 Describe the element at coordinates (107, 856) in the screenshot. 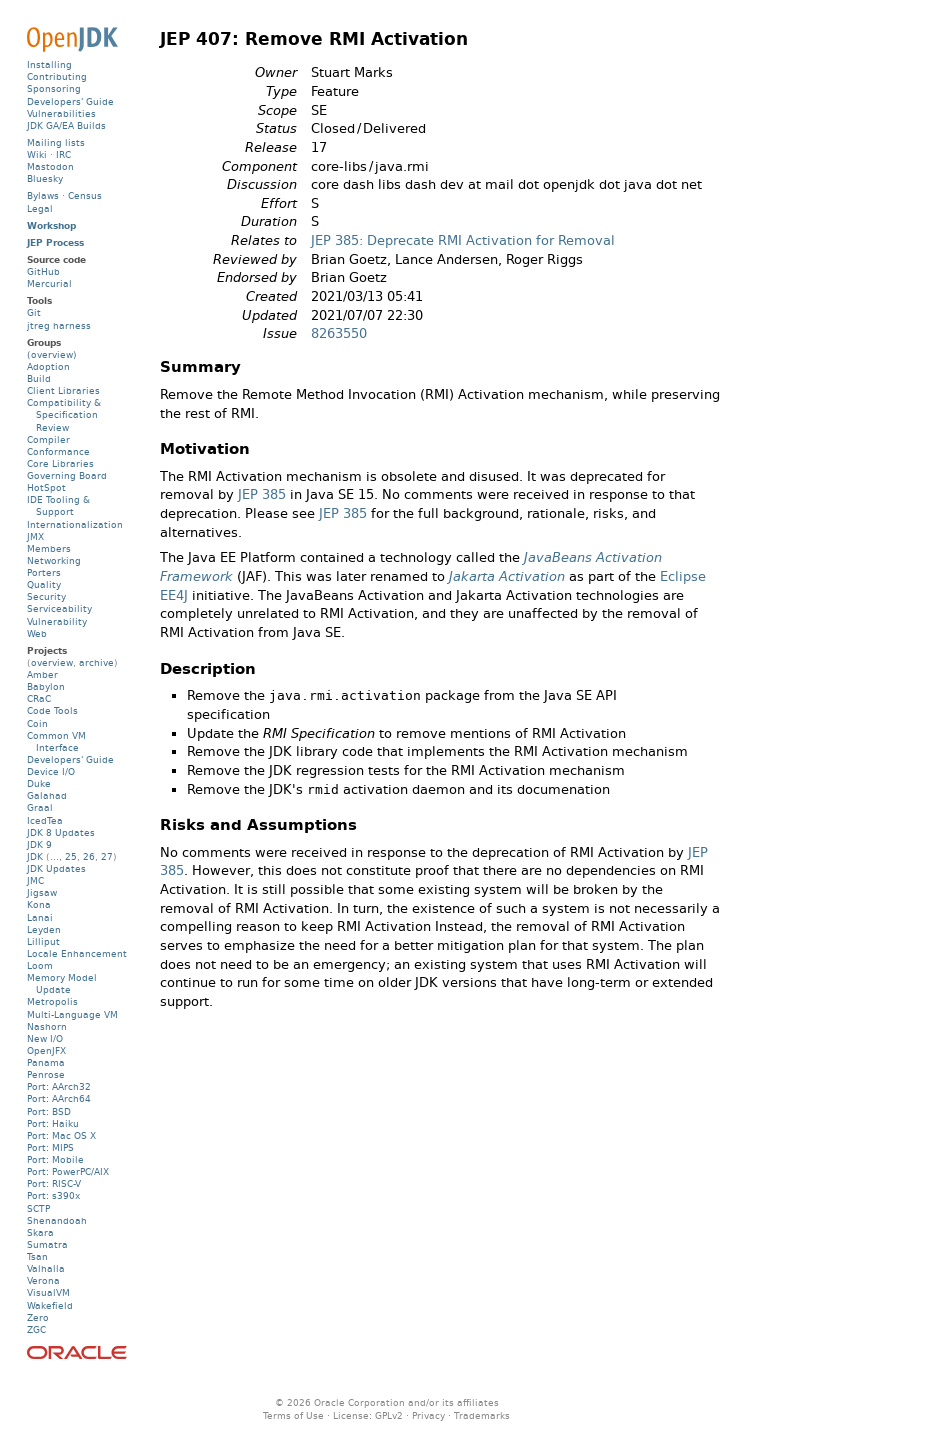

I see `27` at that location.